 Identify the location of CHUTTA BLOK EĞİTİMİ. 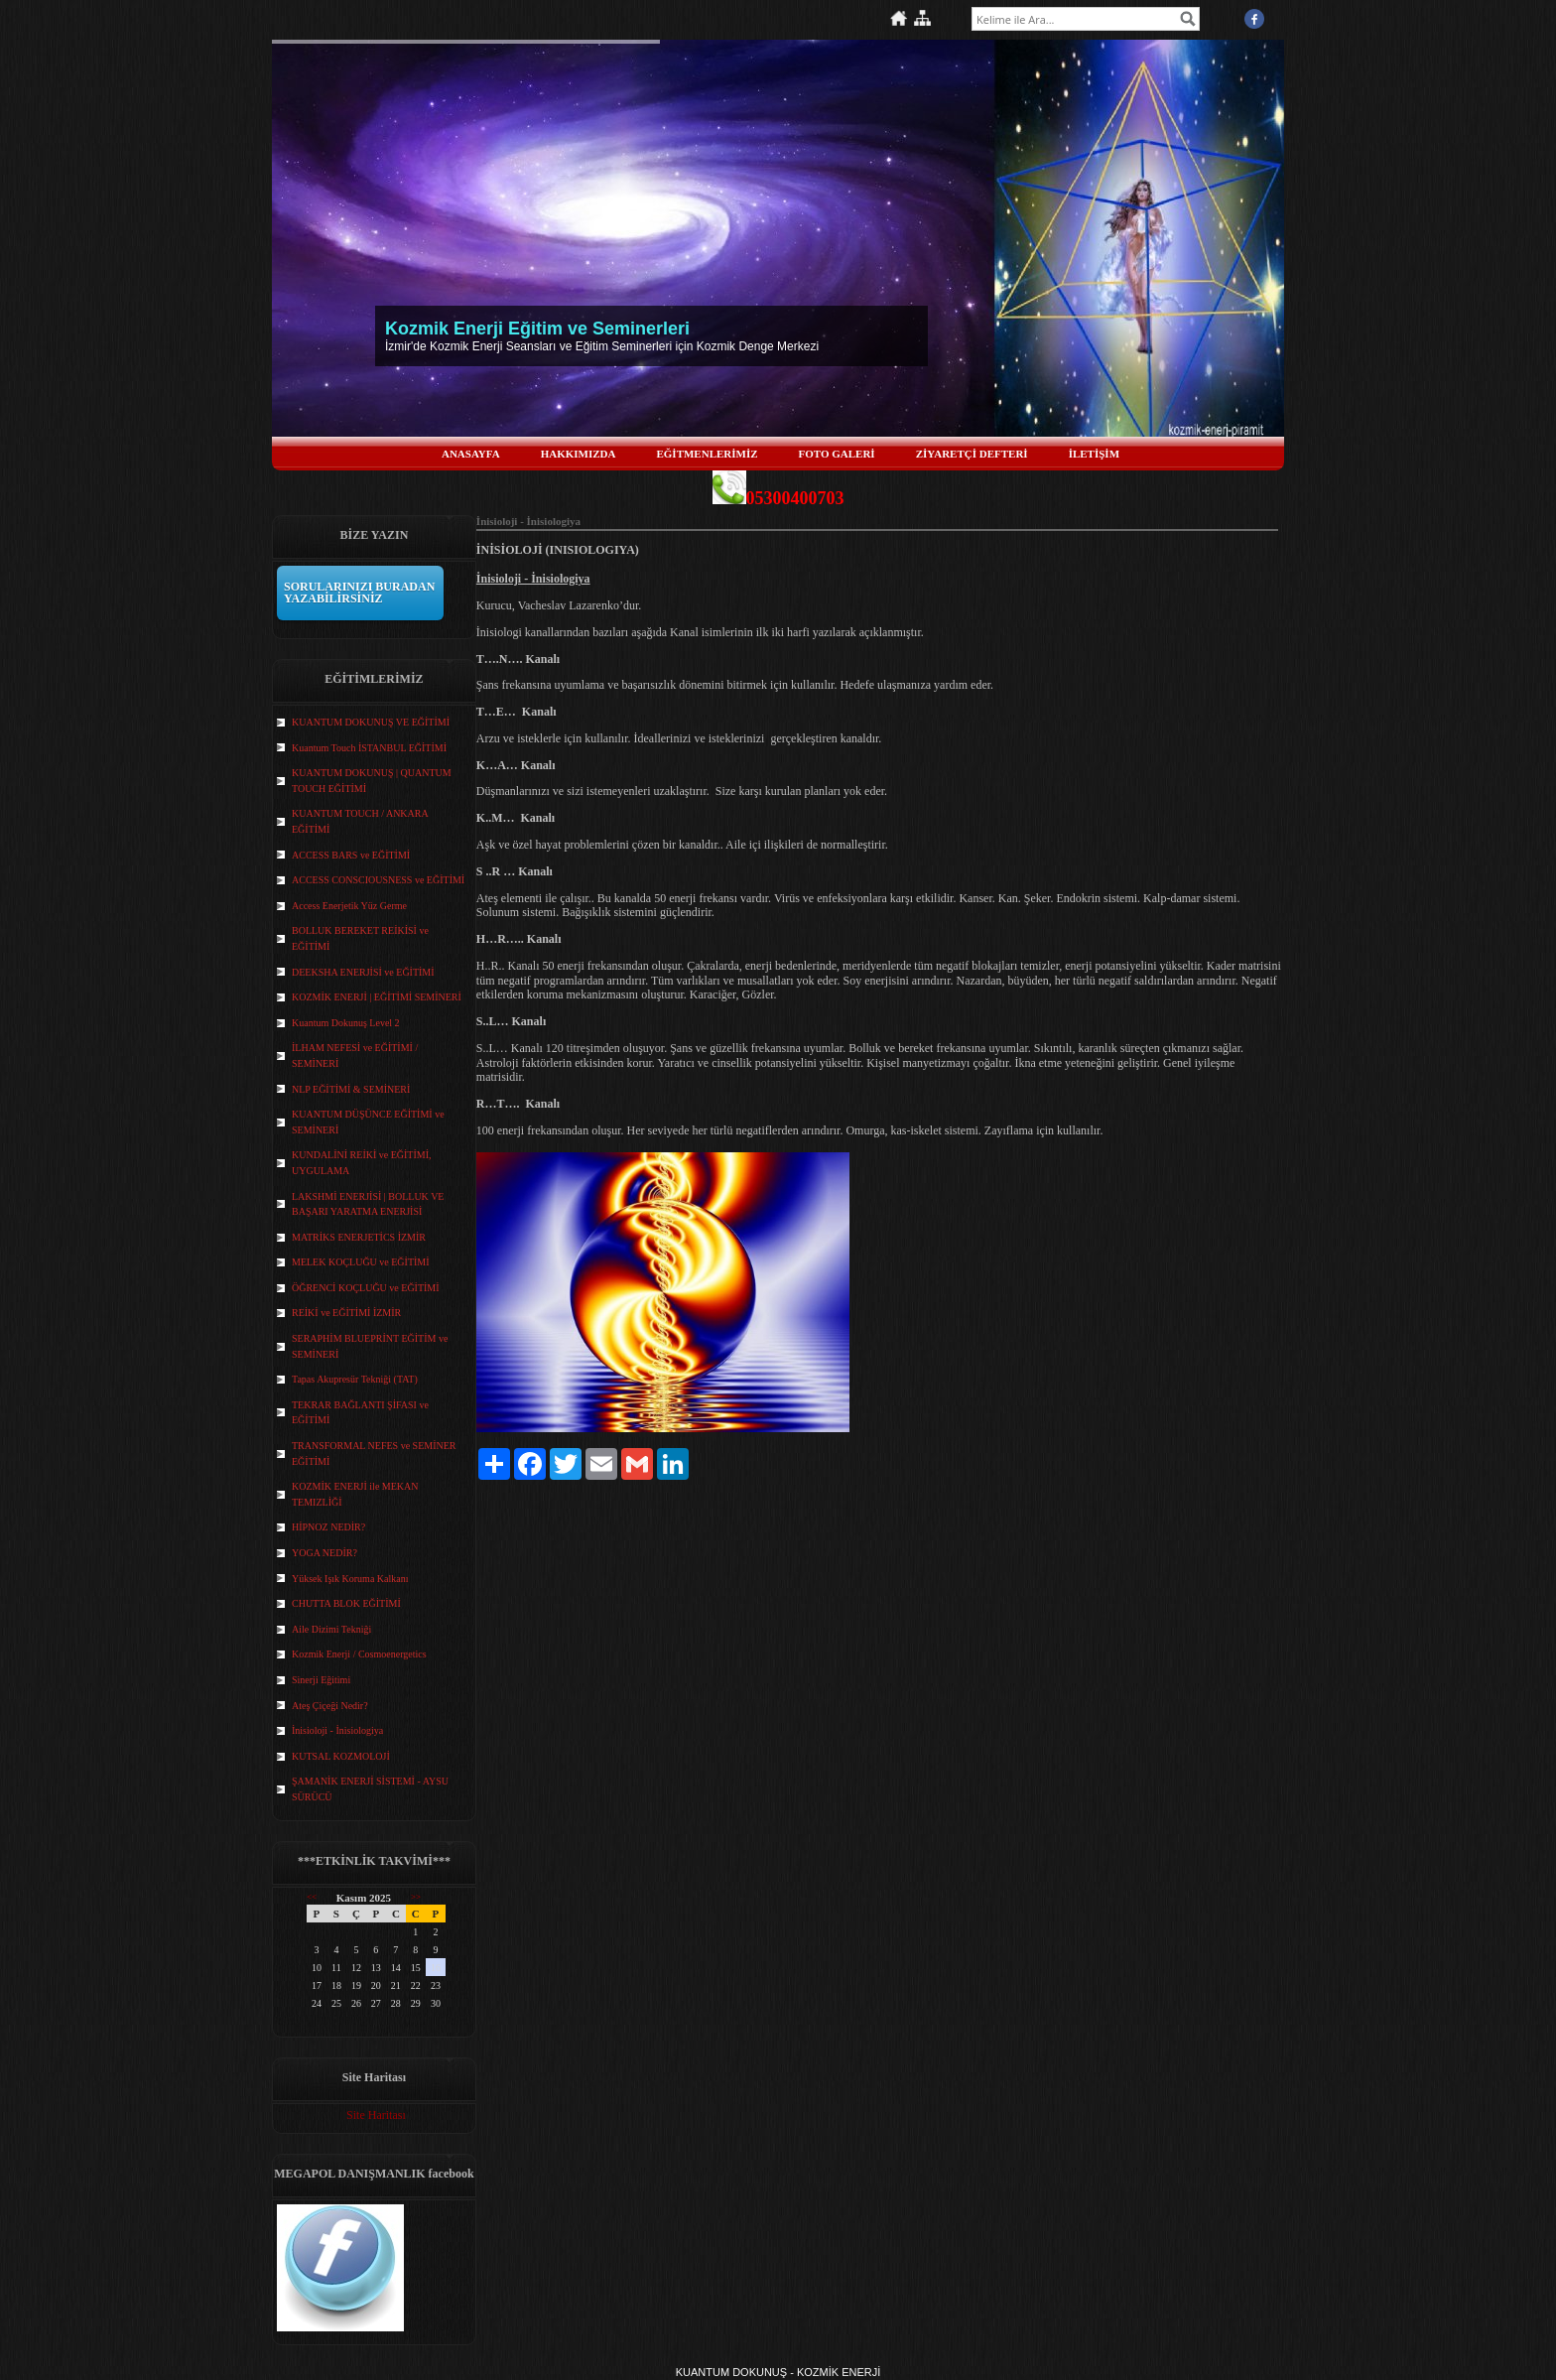
(346, 1603).